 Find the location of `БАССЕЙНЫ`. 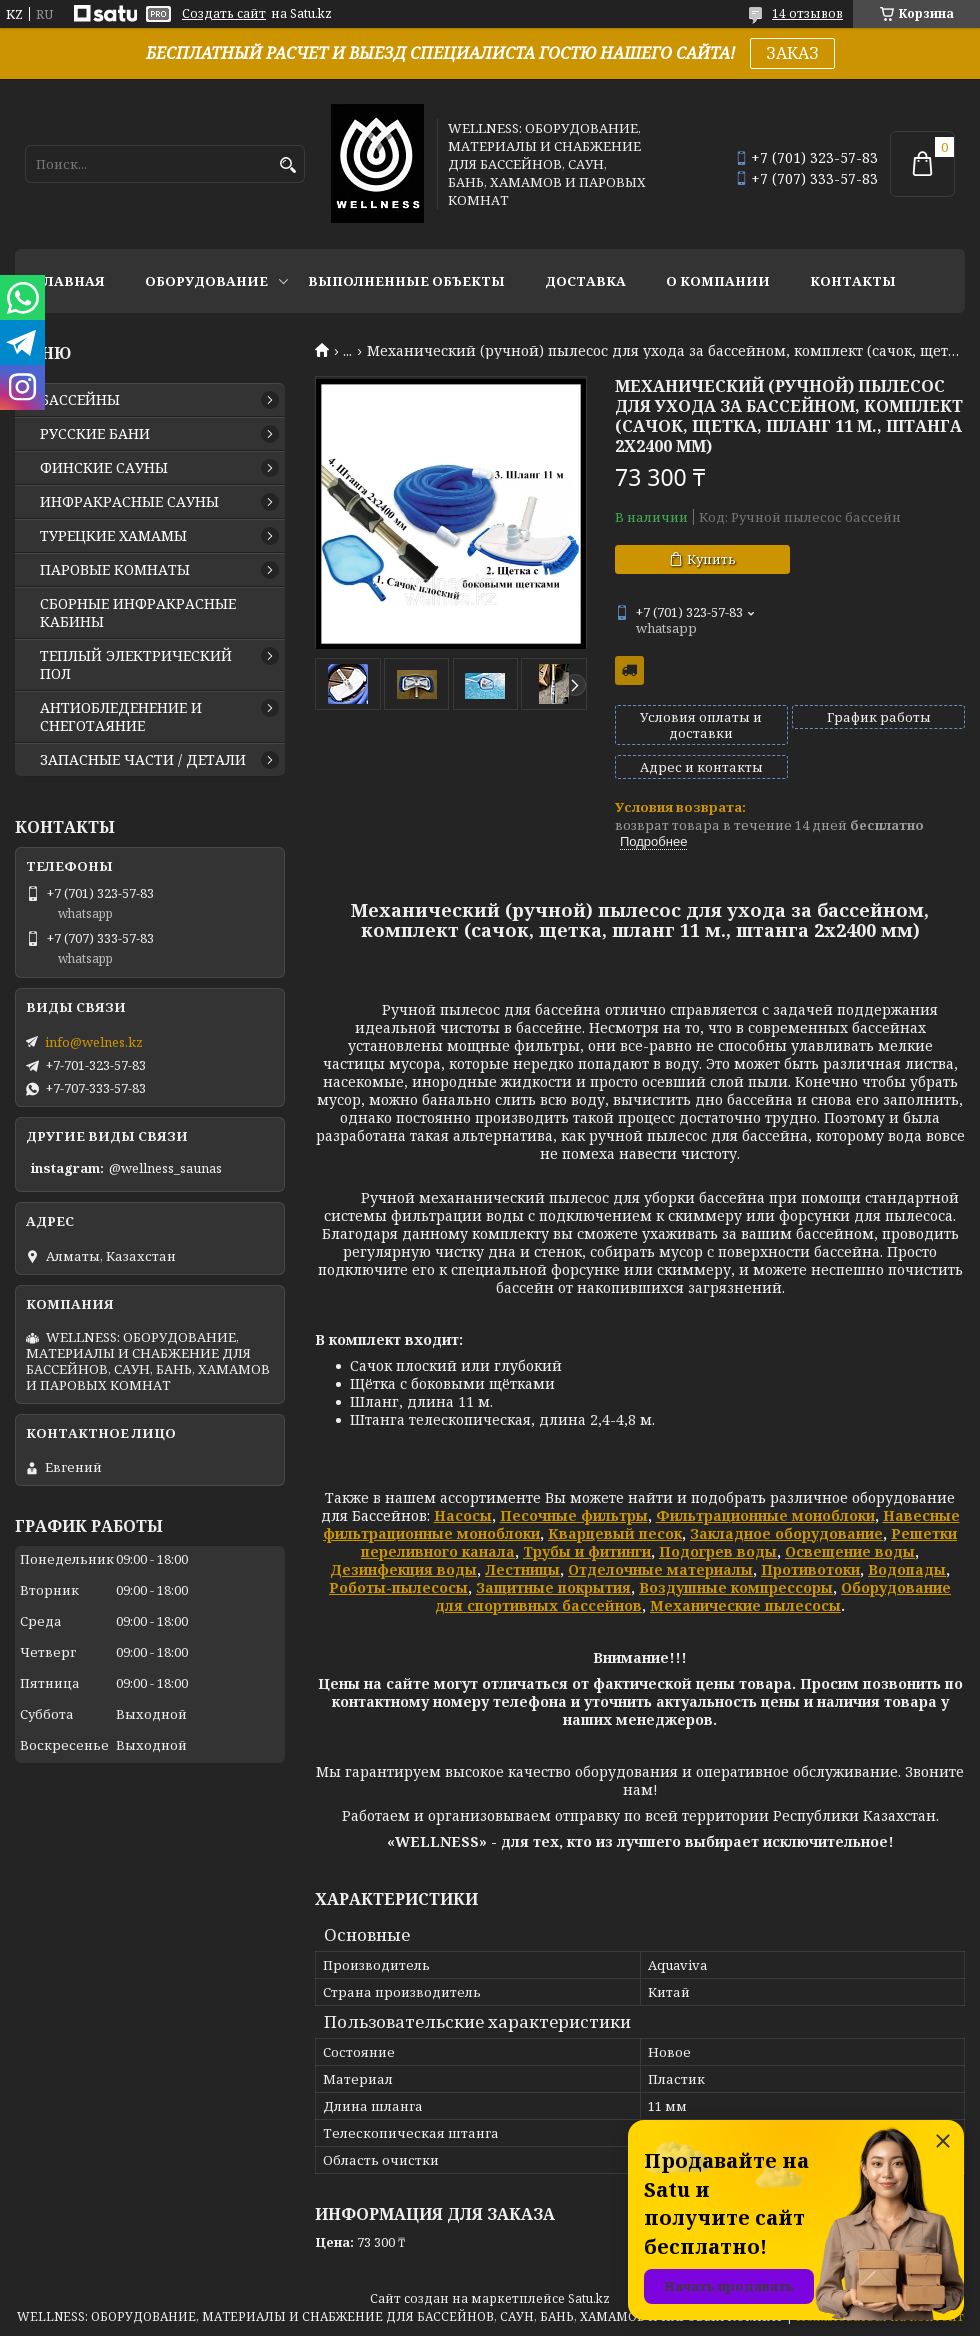

БАССЕЙНЫ is located at coordinates (80, 400).